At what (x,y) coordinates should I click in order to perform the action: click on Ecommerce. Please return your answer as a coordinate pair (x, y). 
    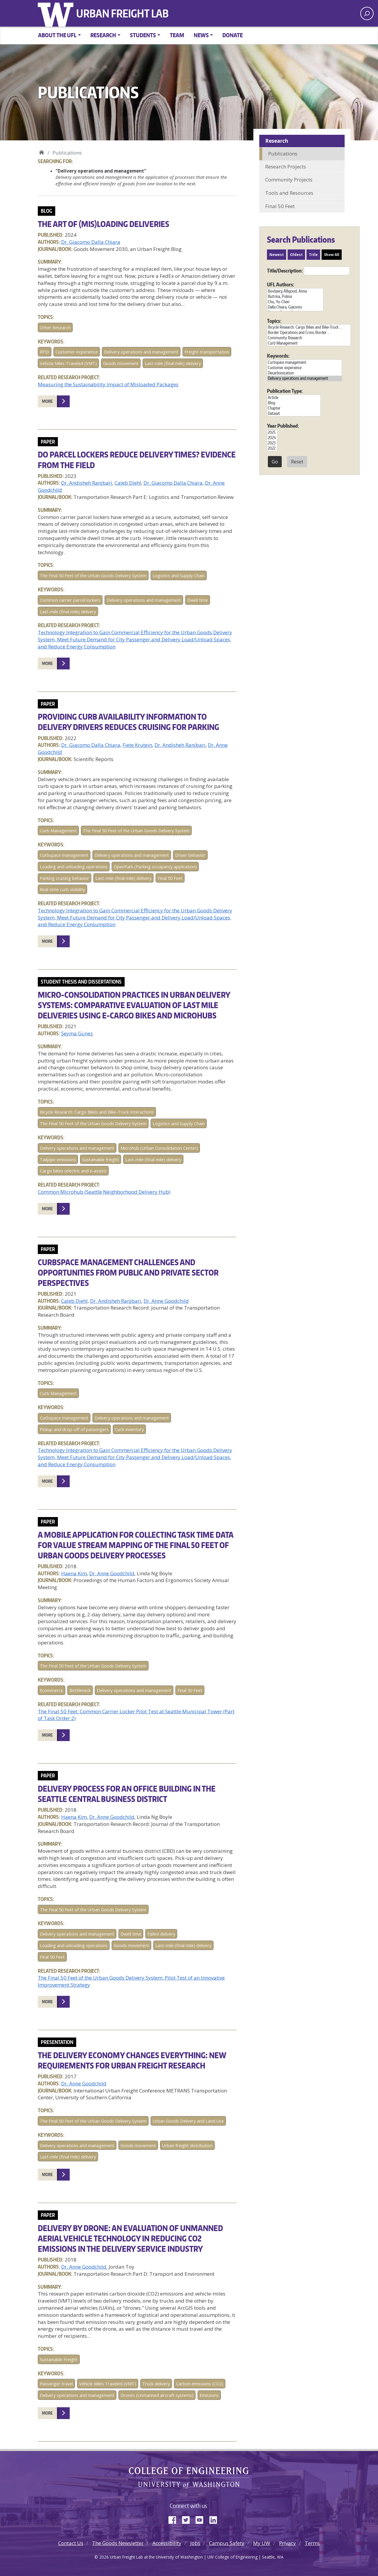
    Looking at the image, I should click on (51, 1690).